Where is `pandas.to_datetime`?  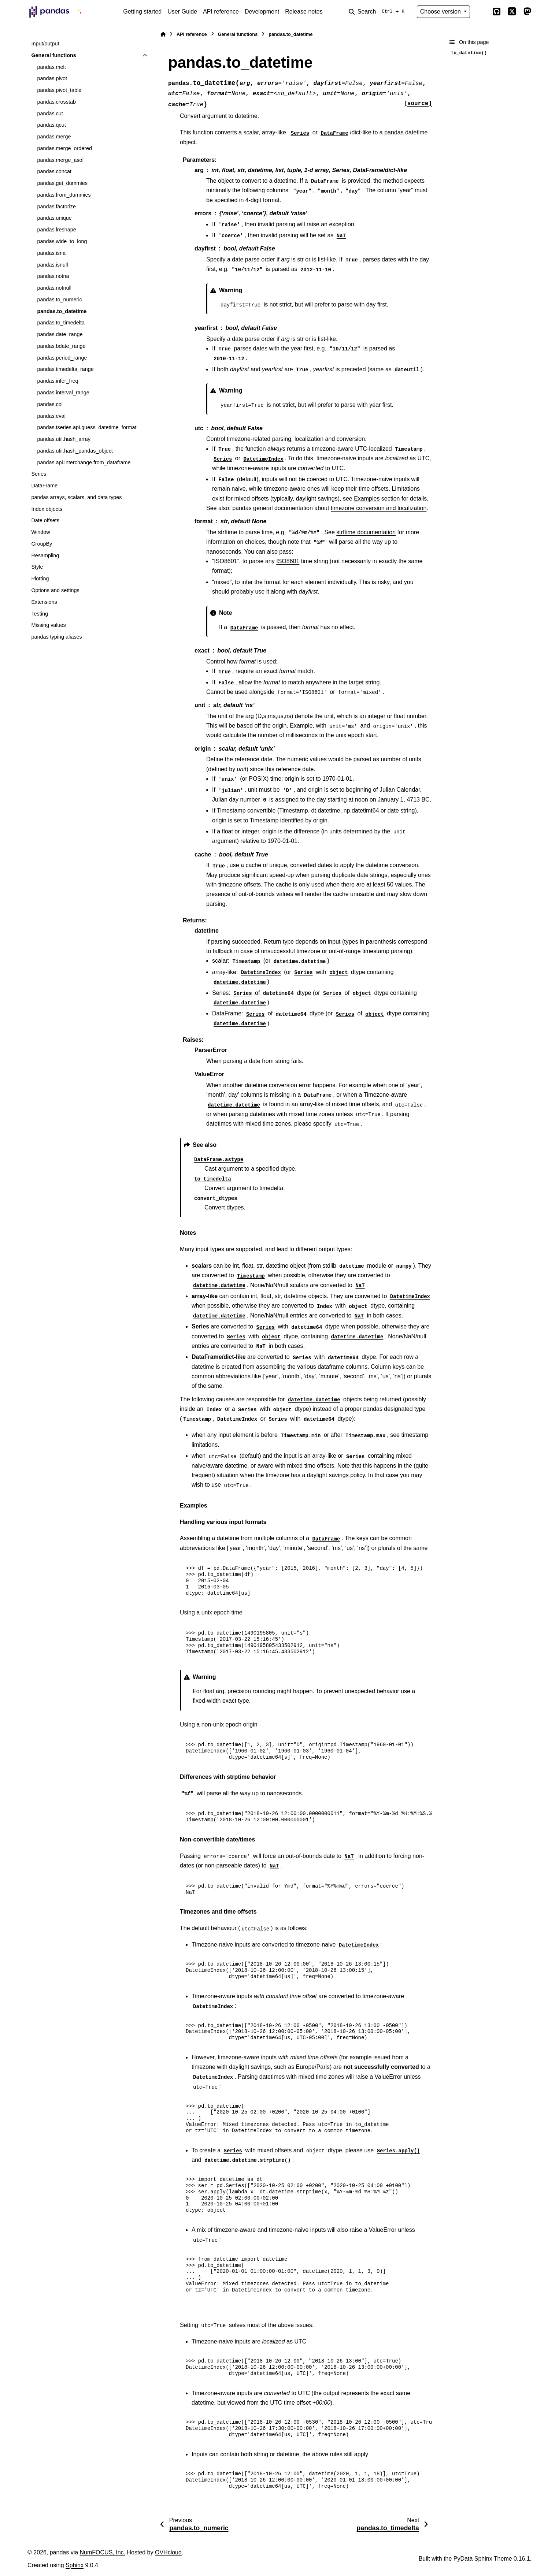
pandas.to_datetime is located at coordinates (61, 311).